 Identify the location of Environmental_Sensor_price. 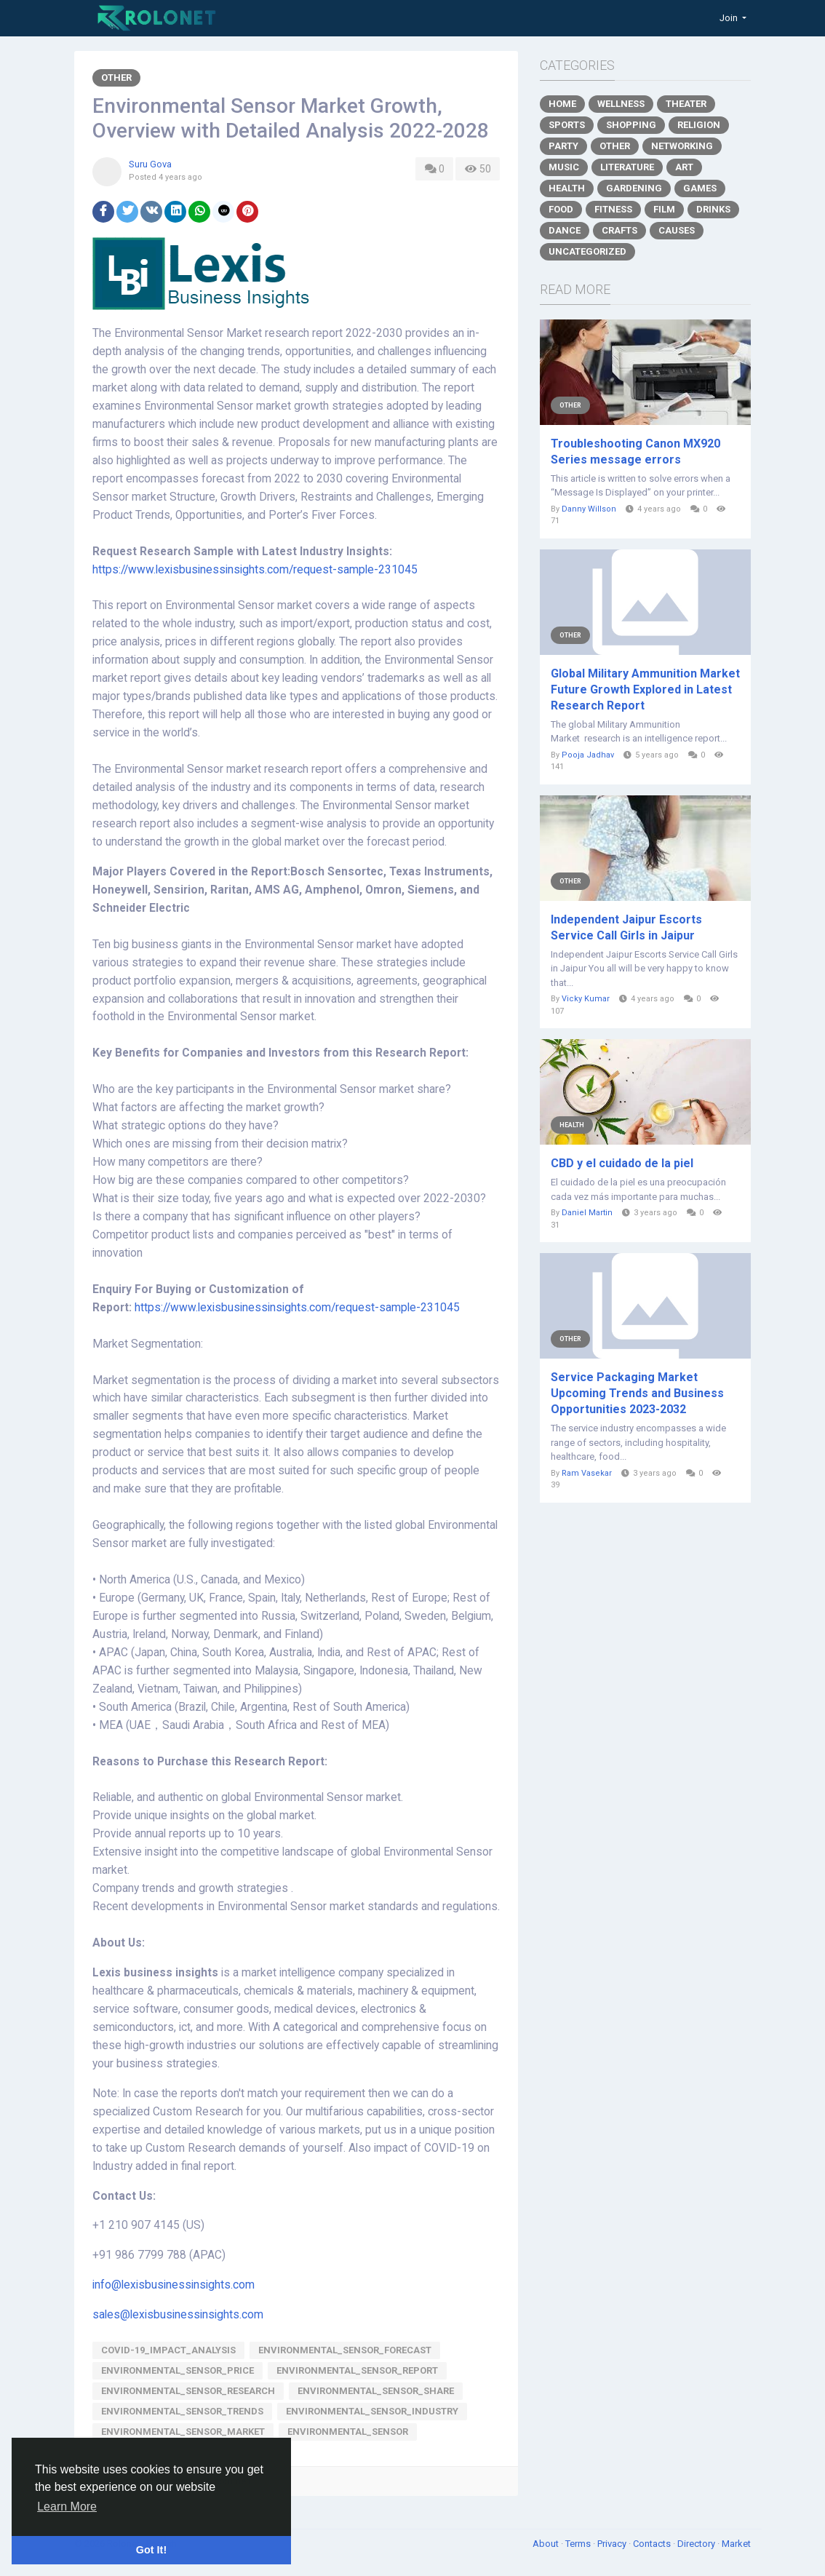
(177, 2370).